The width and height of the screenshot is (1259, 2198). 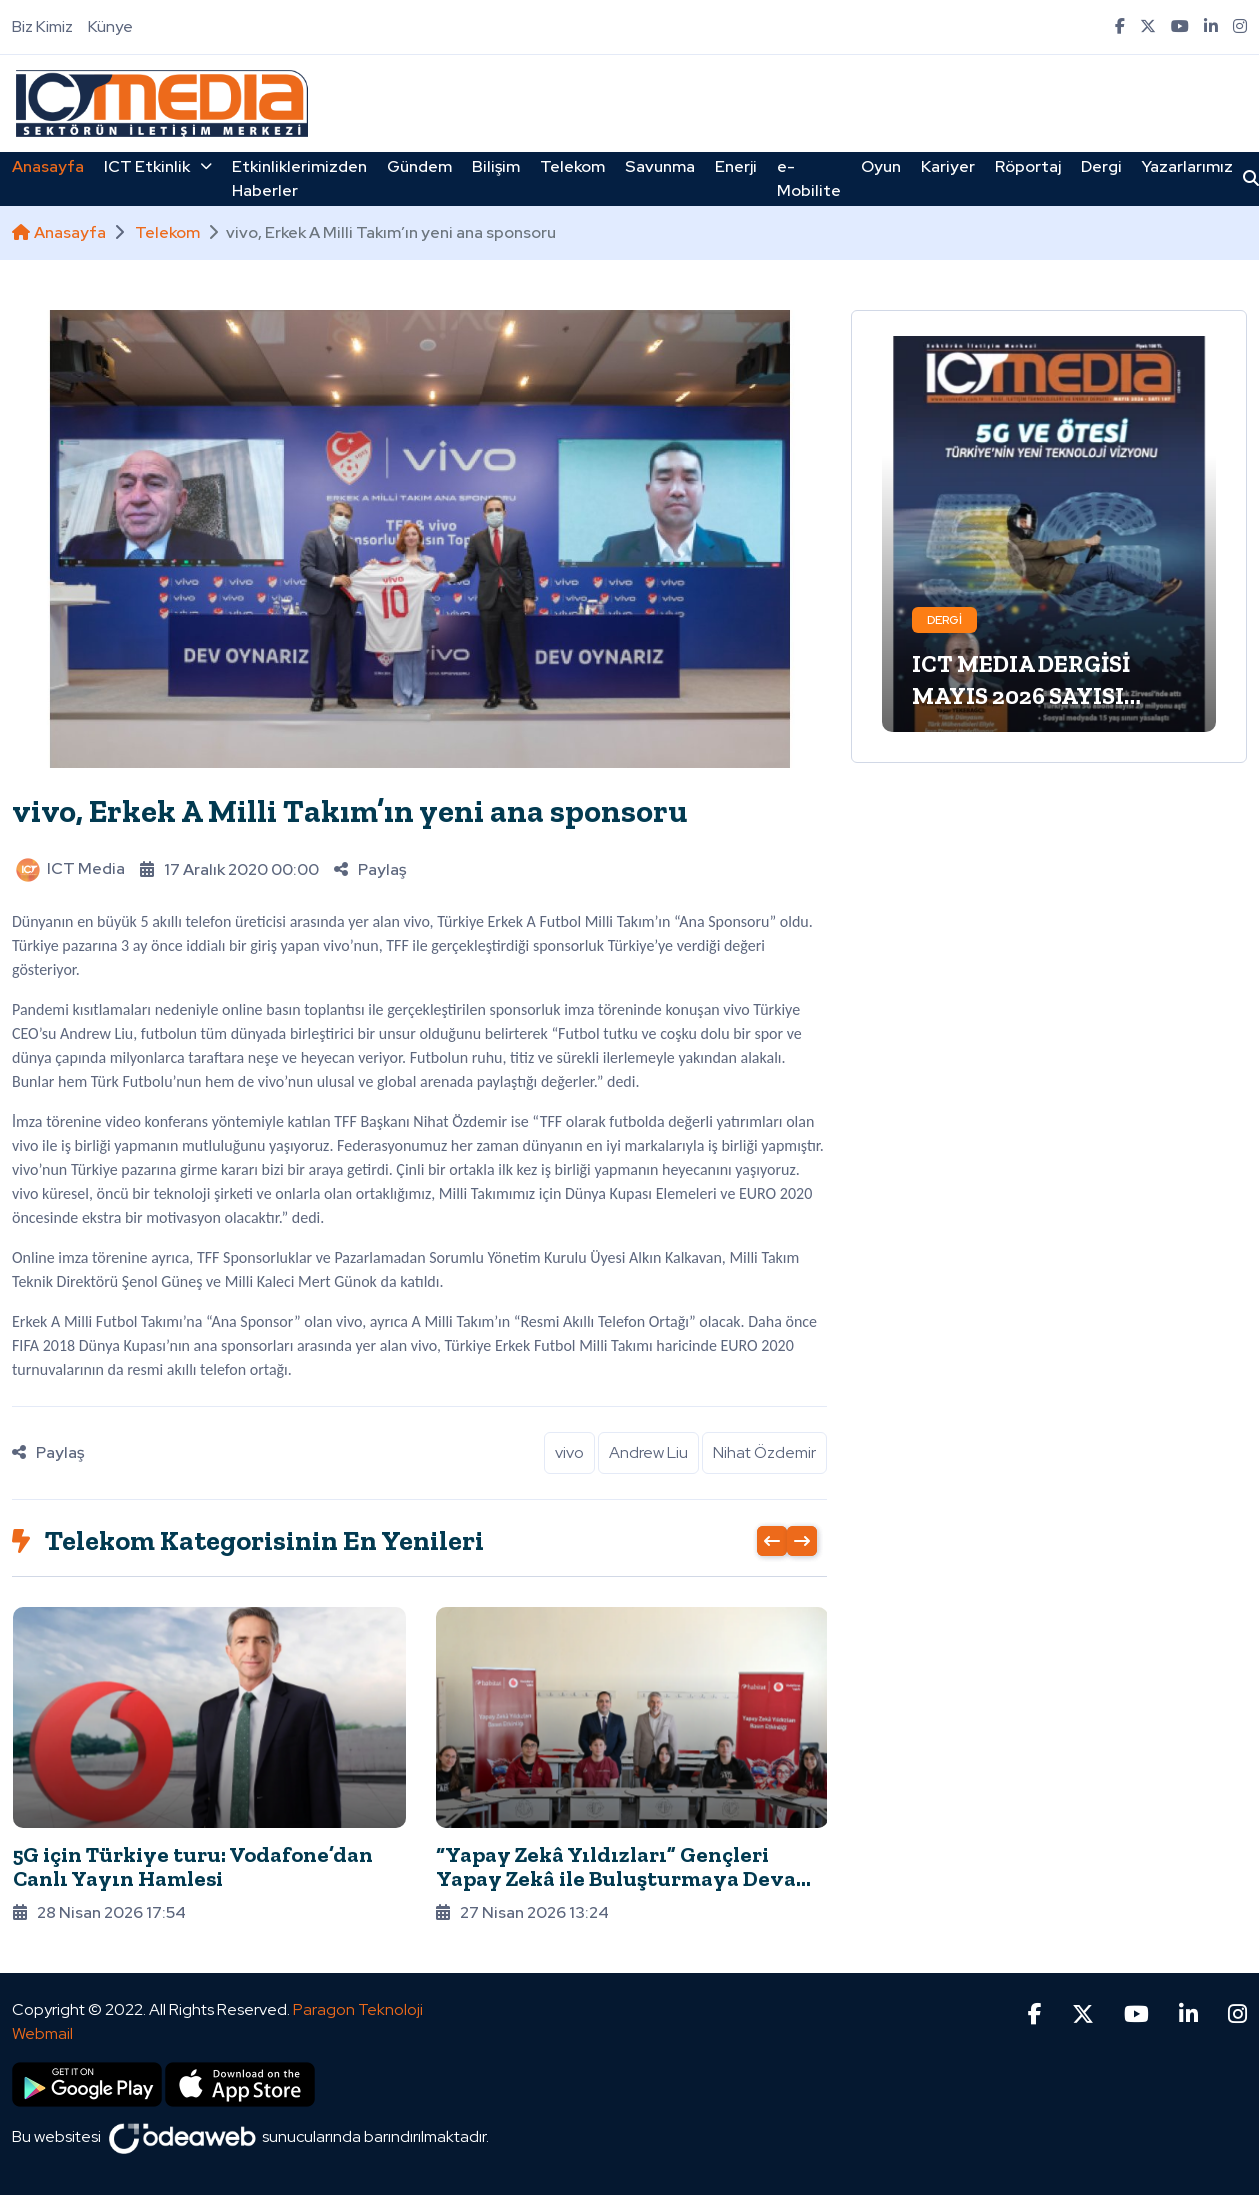 I want to click on Savunma, so click(x=660, y=166).